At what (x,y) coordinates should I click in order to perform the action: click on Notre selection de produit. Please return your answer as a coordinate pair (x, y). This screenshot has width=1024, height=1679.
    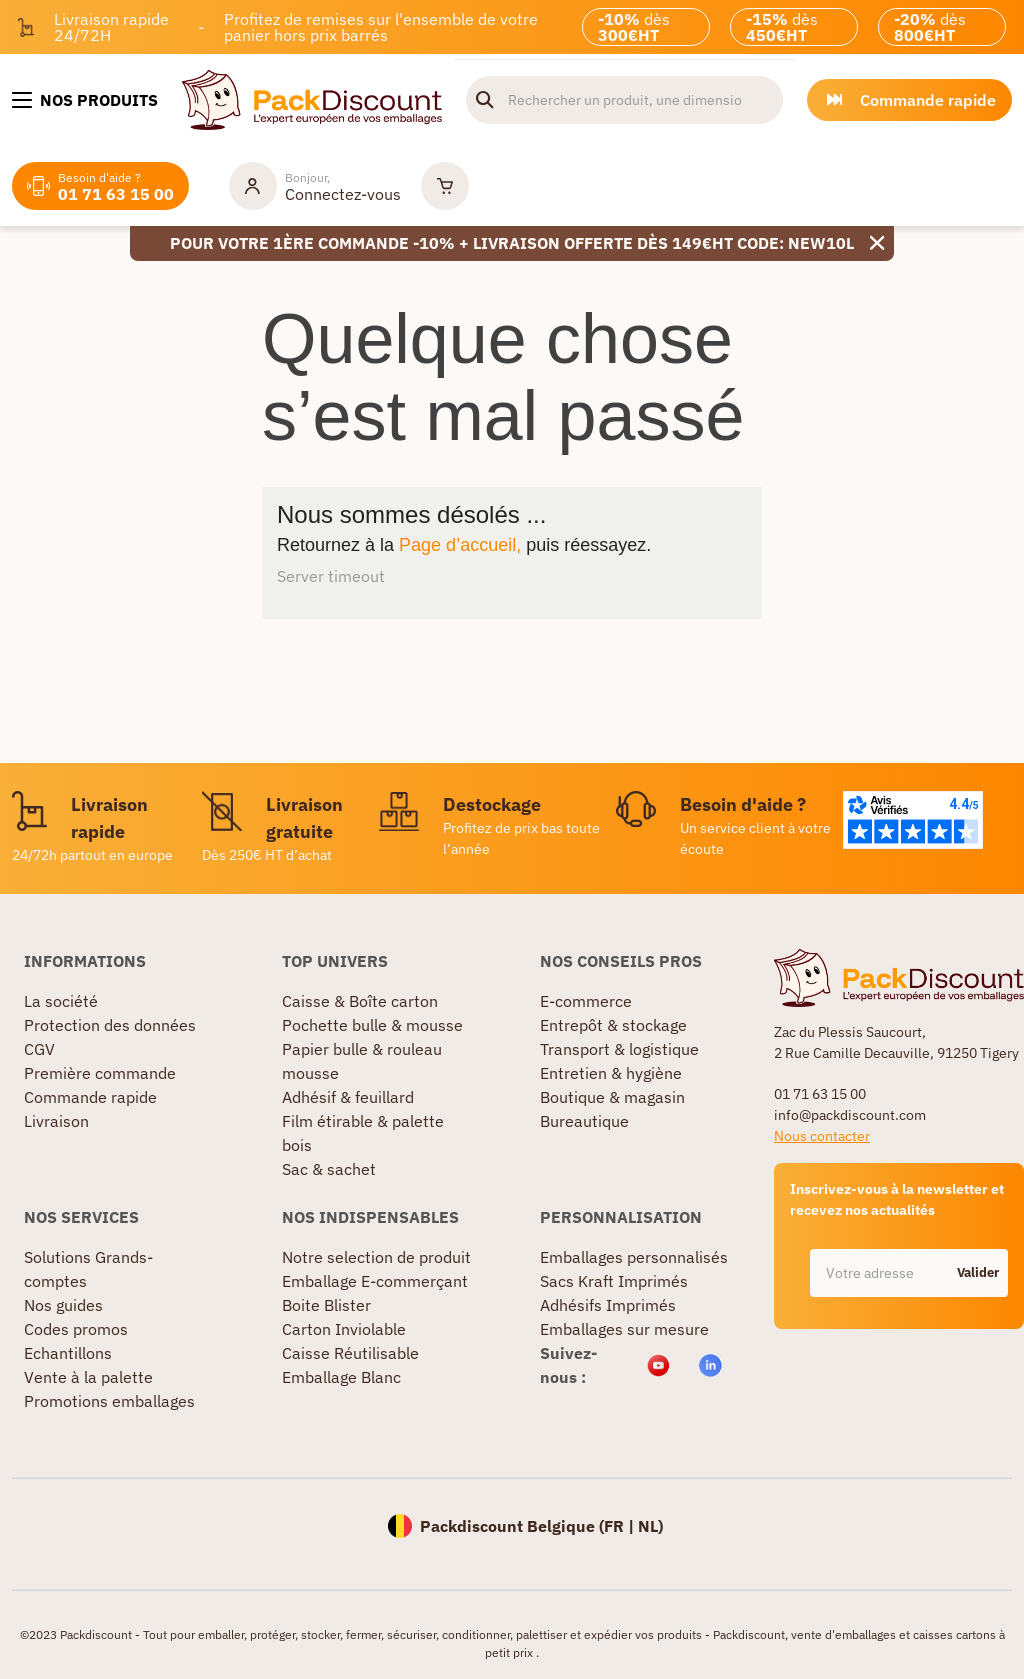
    Looking at the image, I should click on (376, 1257).